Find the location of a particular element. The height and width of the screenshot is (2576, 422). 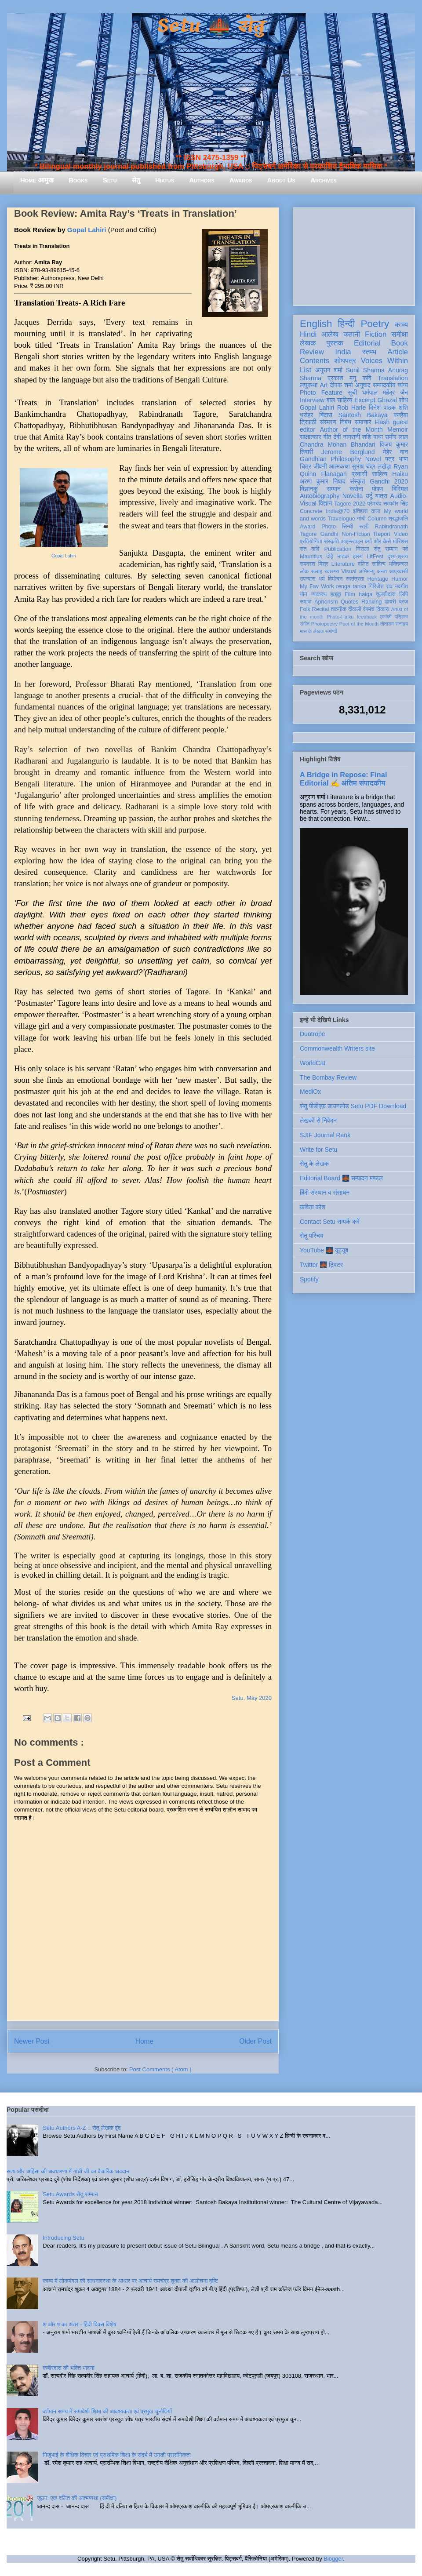

Gandhi is located at coordinates (329, 534).